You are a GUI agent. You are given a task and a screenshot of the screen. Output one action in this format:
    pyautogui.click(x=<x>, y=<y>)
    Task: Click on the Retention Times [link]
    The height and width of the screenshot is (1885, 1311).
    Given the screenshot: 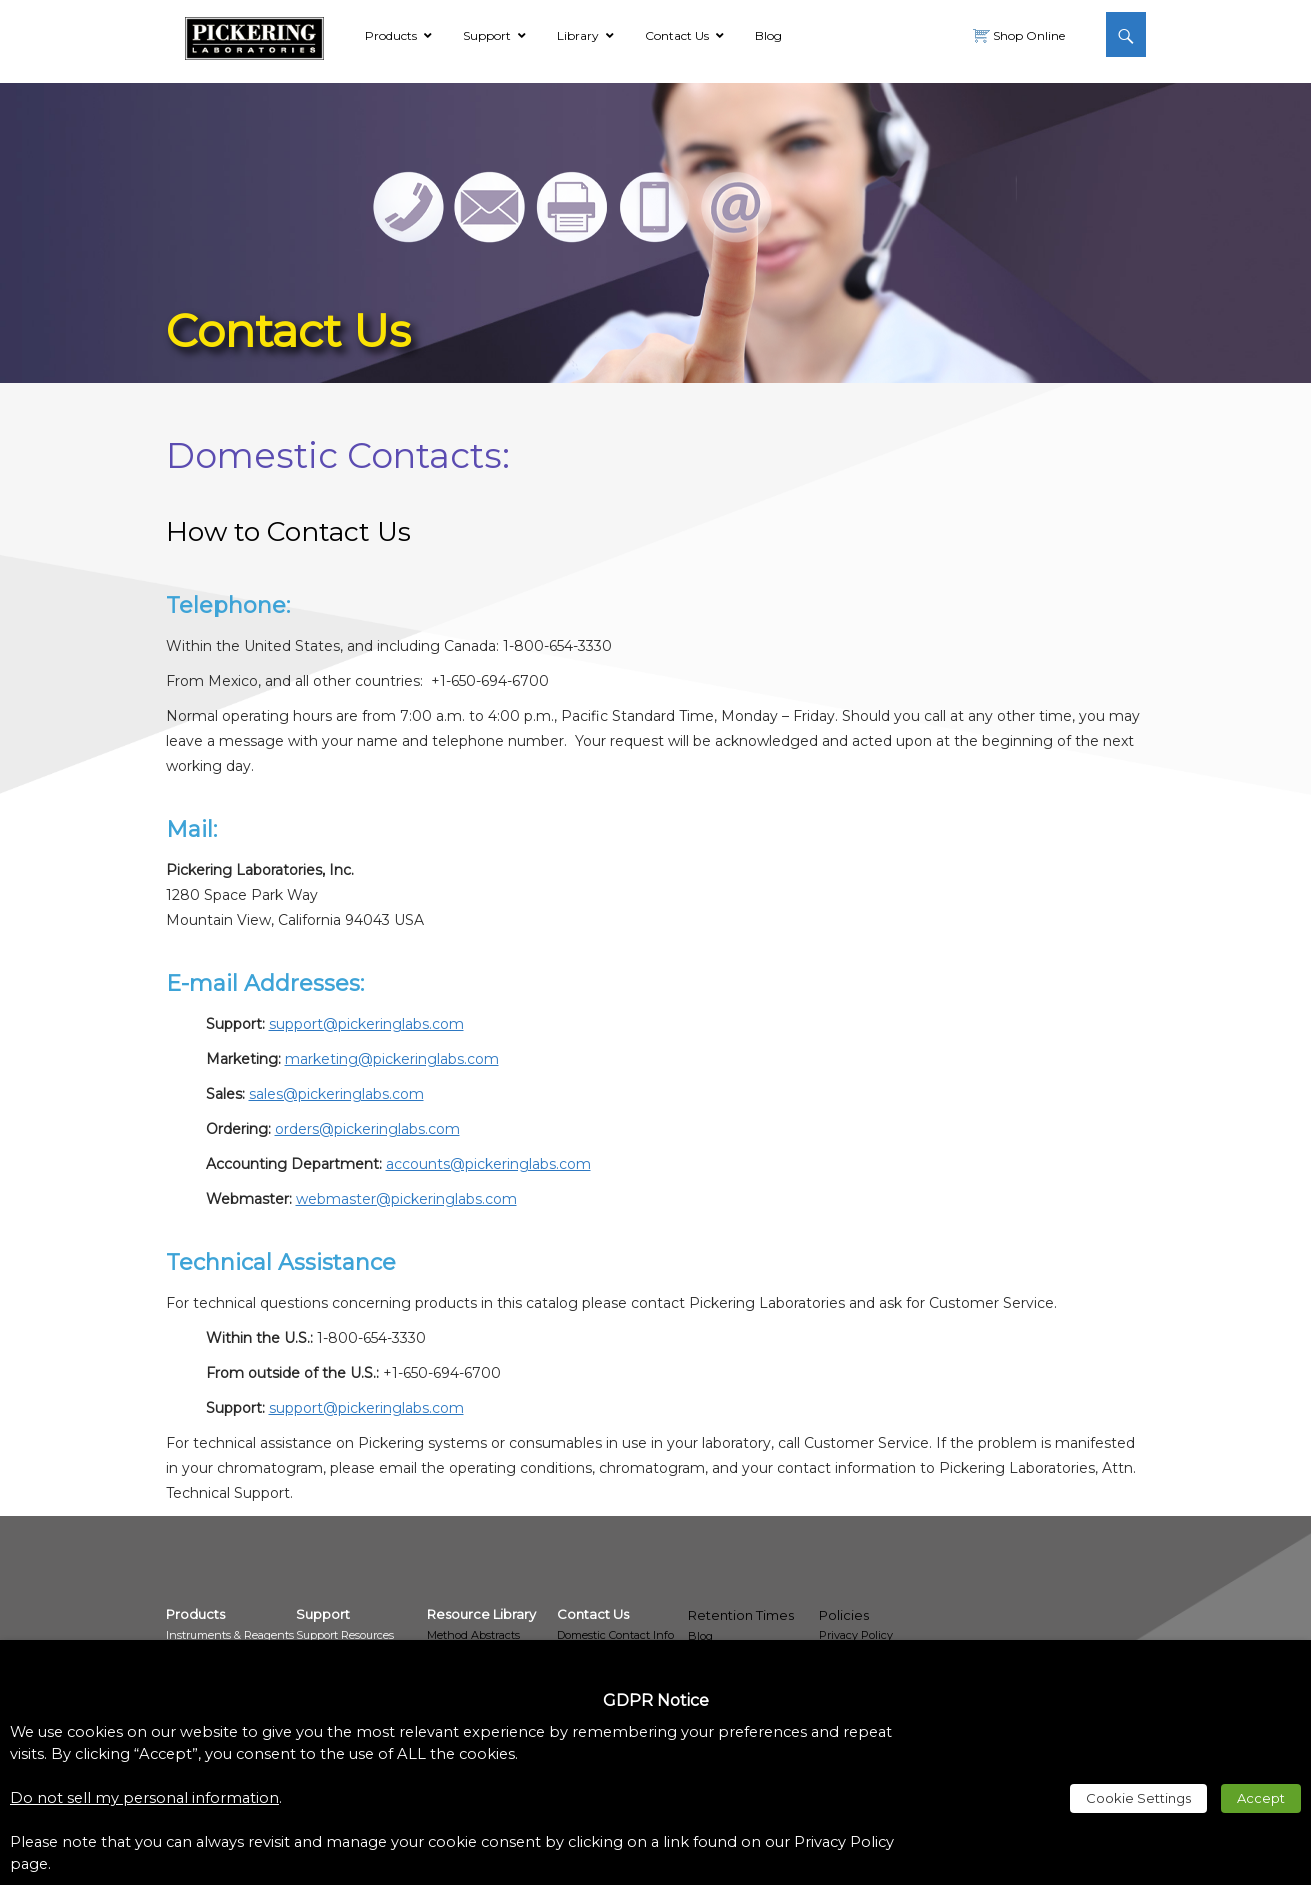 What is the action you would take?
    pyautogui.click(x=741, y=1615)
    